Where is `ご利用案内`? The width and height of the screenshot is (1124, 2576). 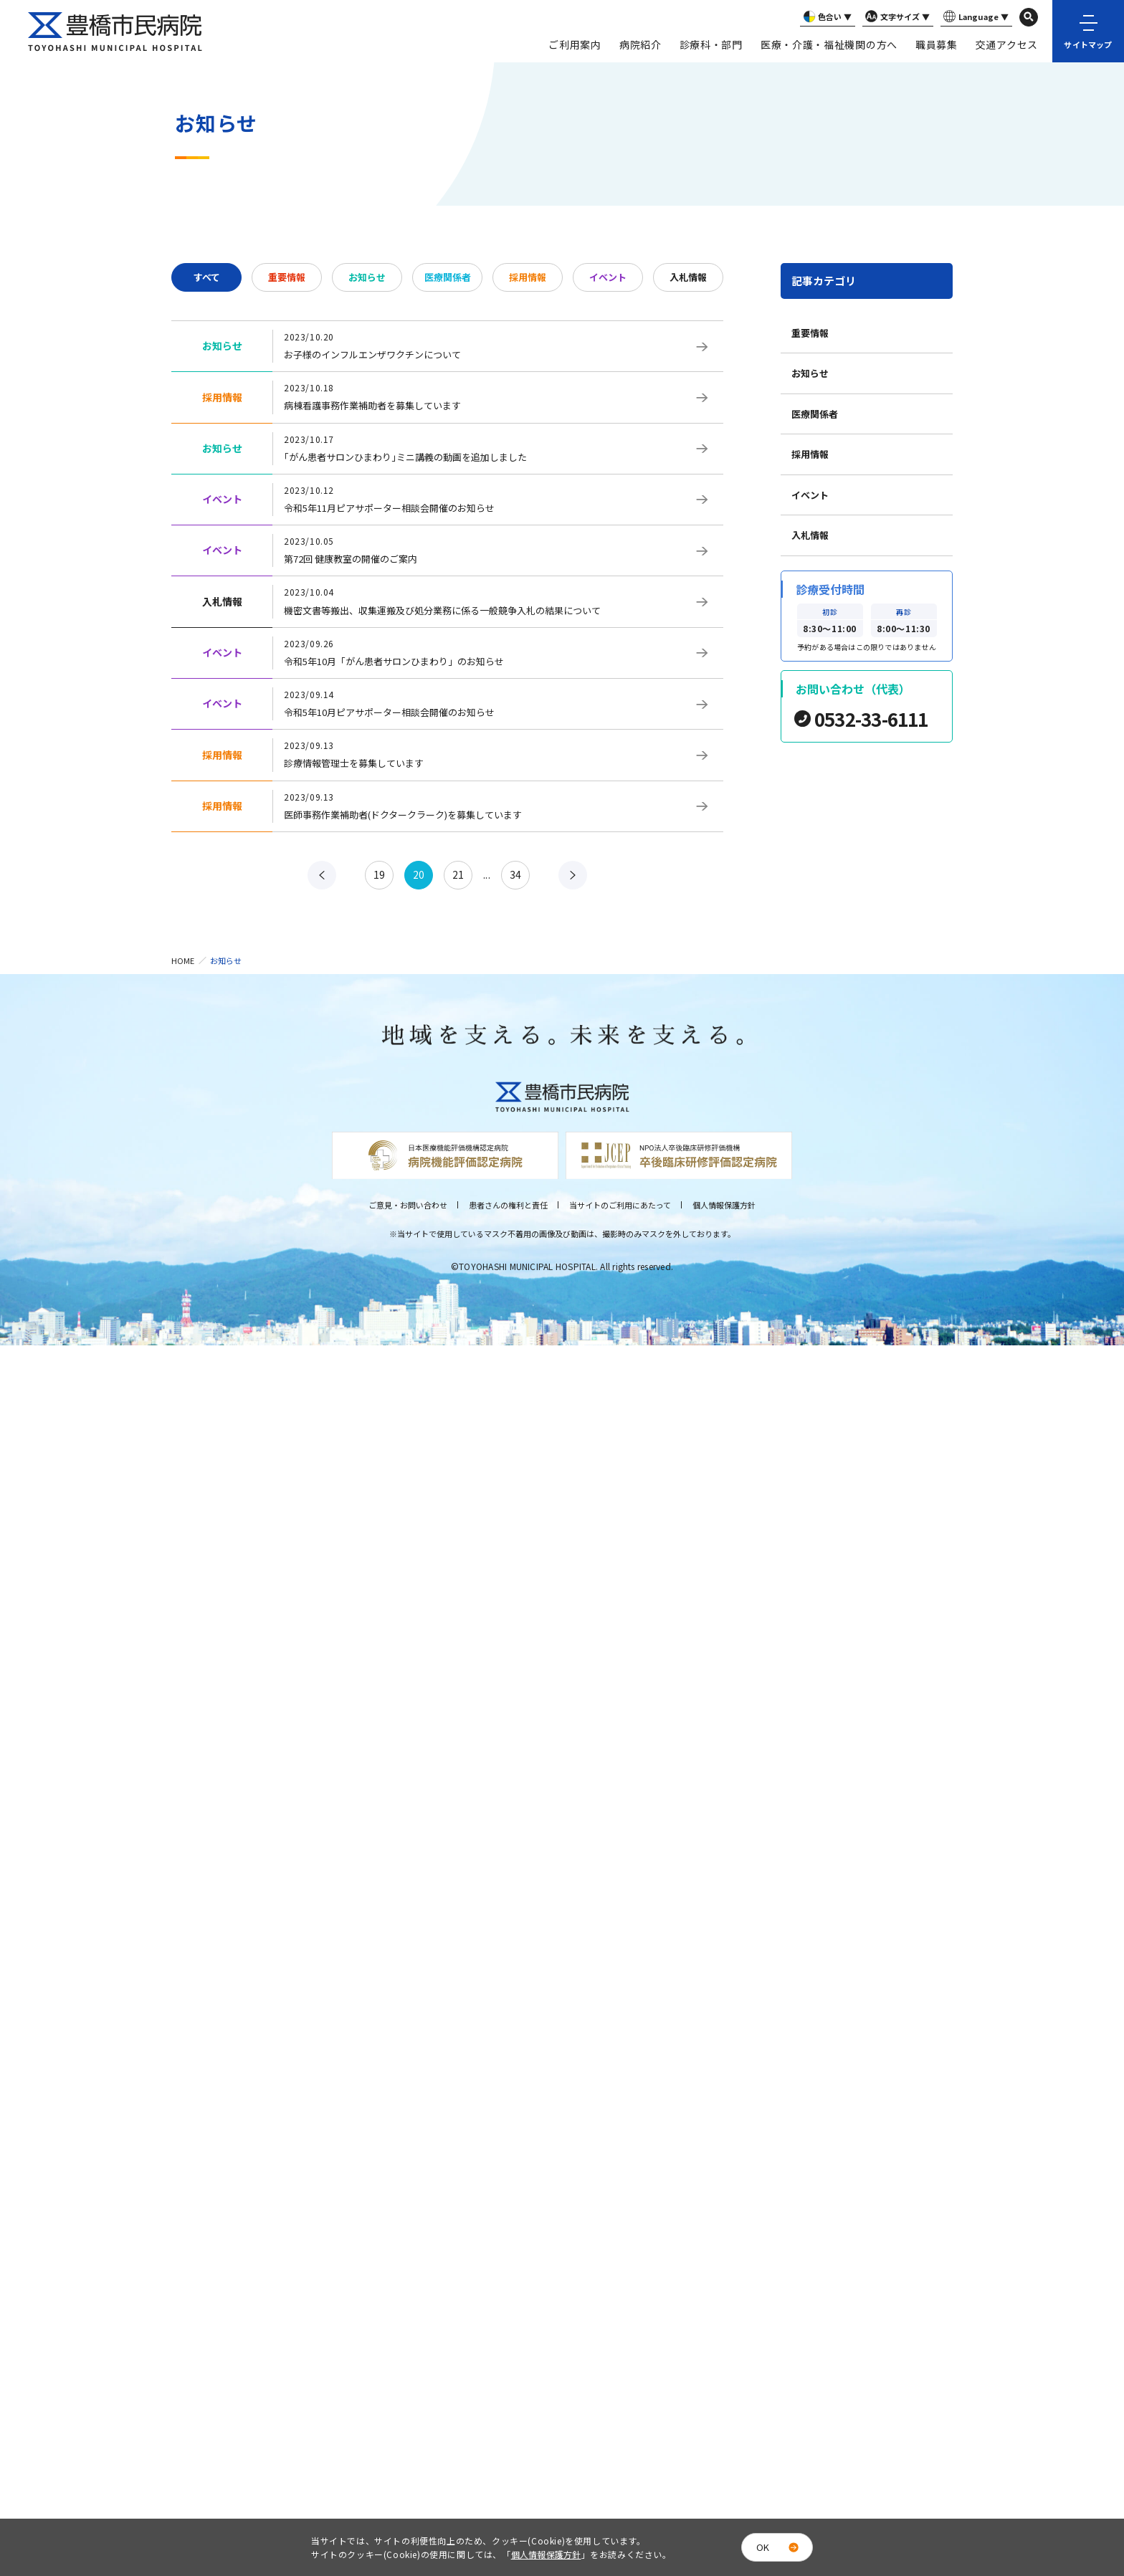
ご利用案内 is located at coordinates (574, 44).